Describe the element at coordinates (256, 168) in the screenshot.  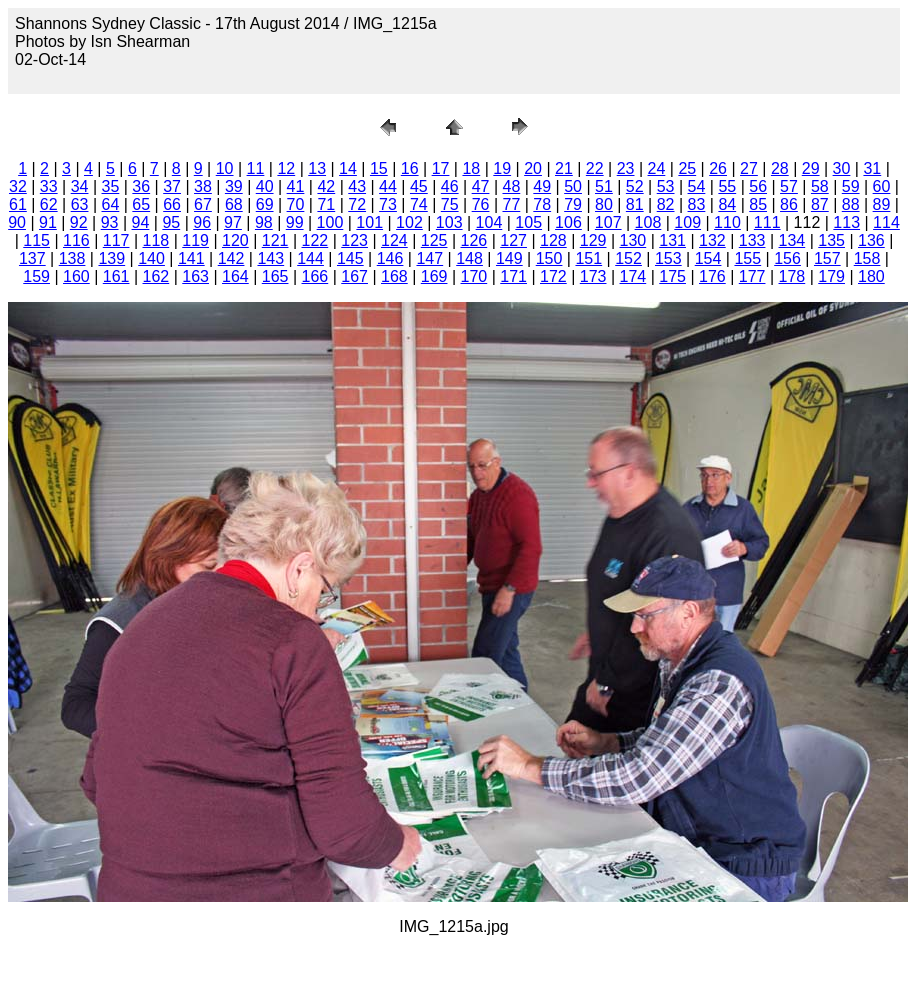
I see `11` at that location.